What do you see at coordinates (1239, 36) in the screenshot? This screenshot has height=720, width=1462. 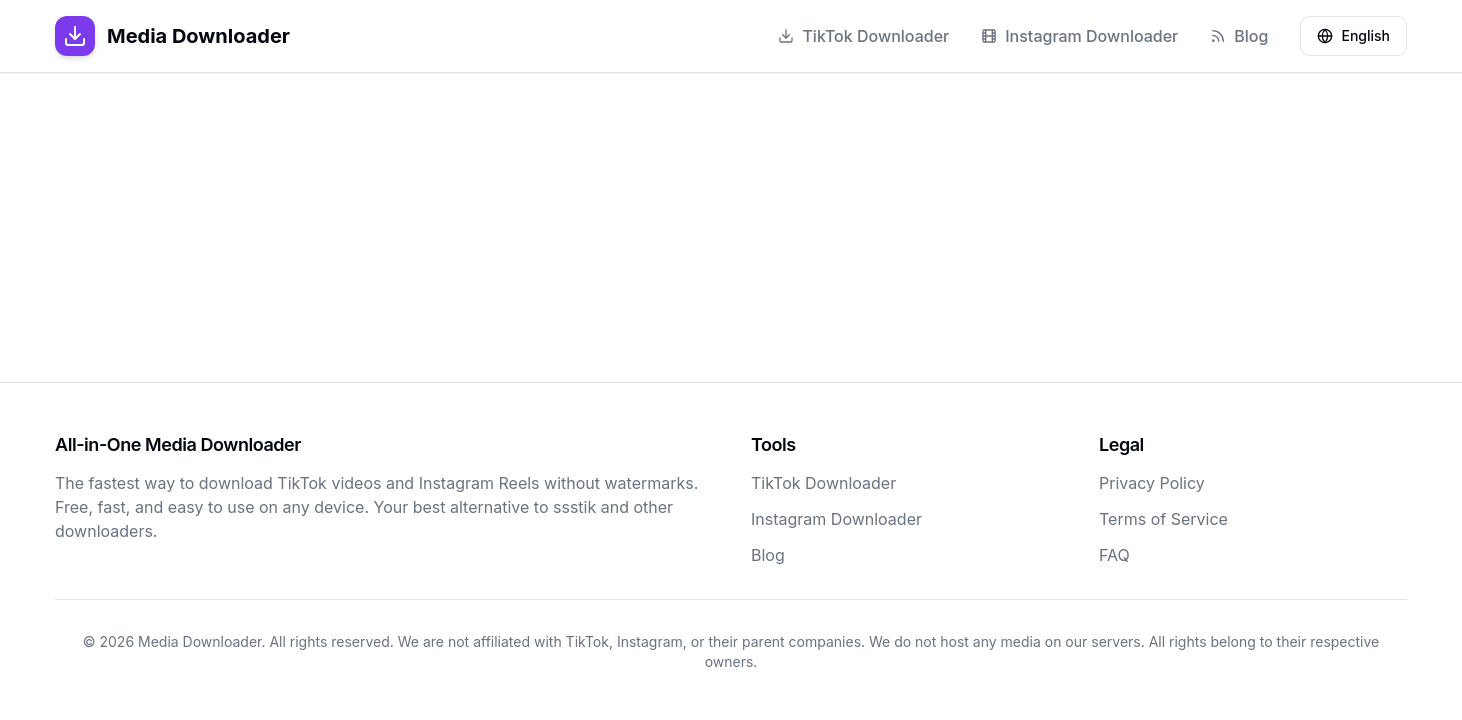 I see `Blog` at bounding box center [1239, 36].